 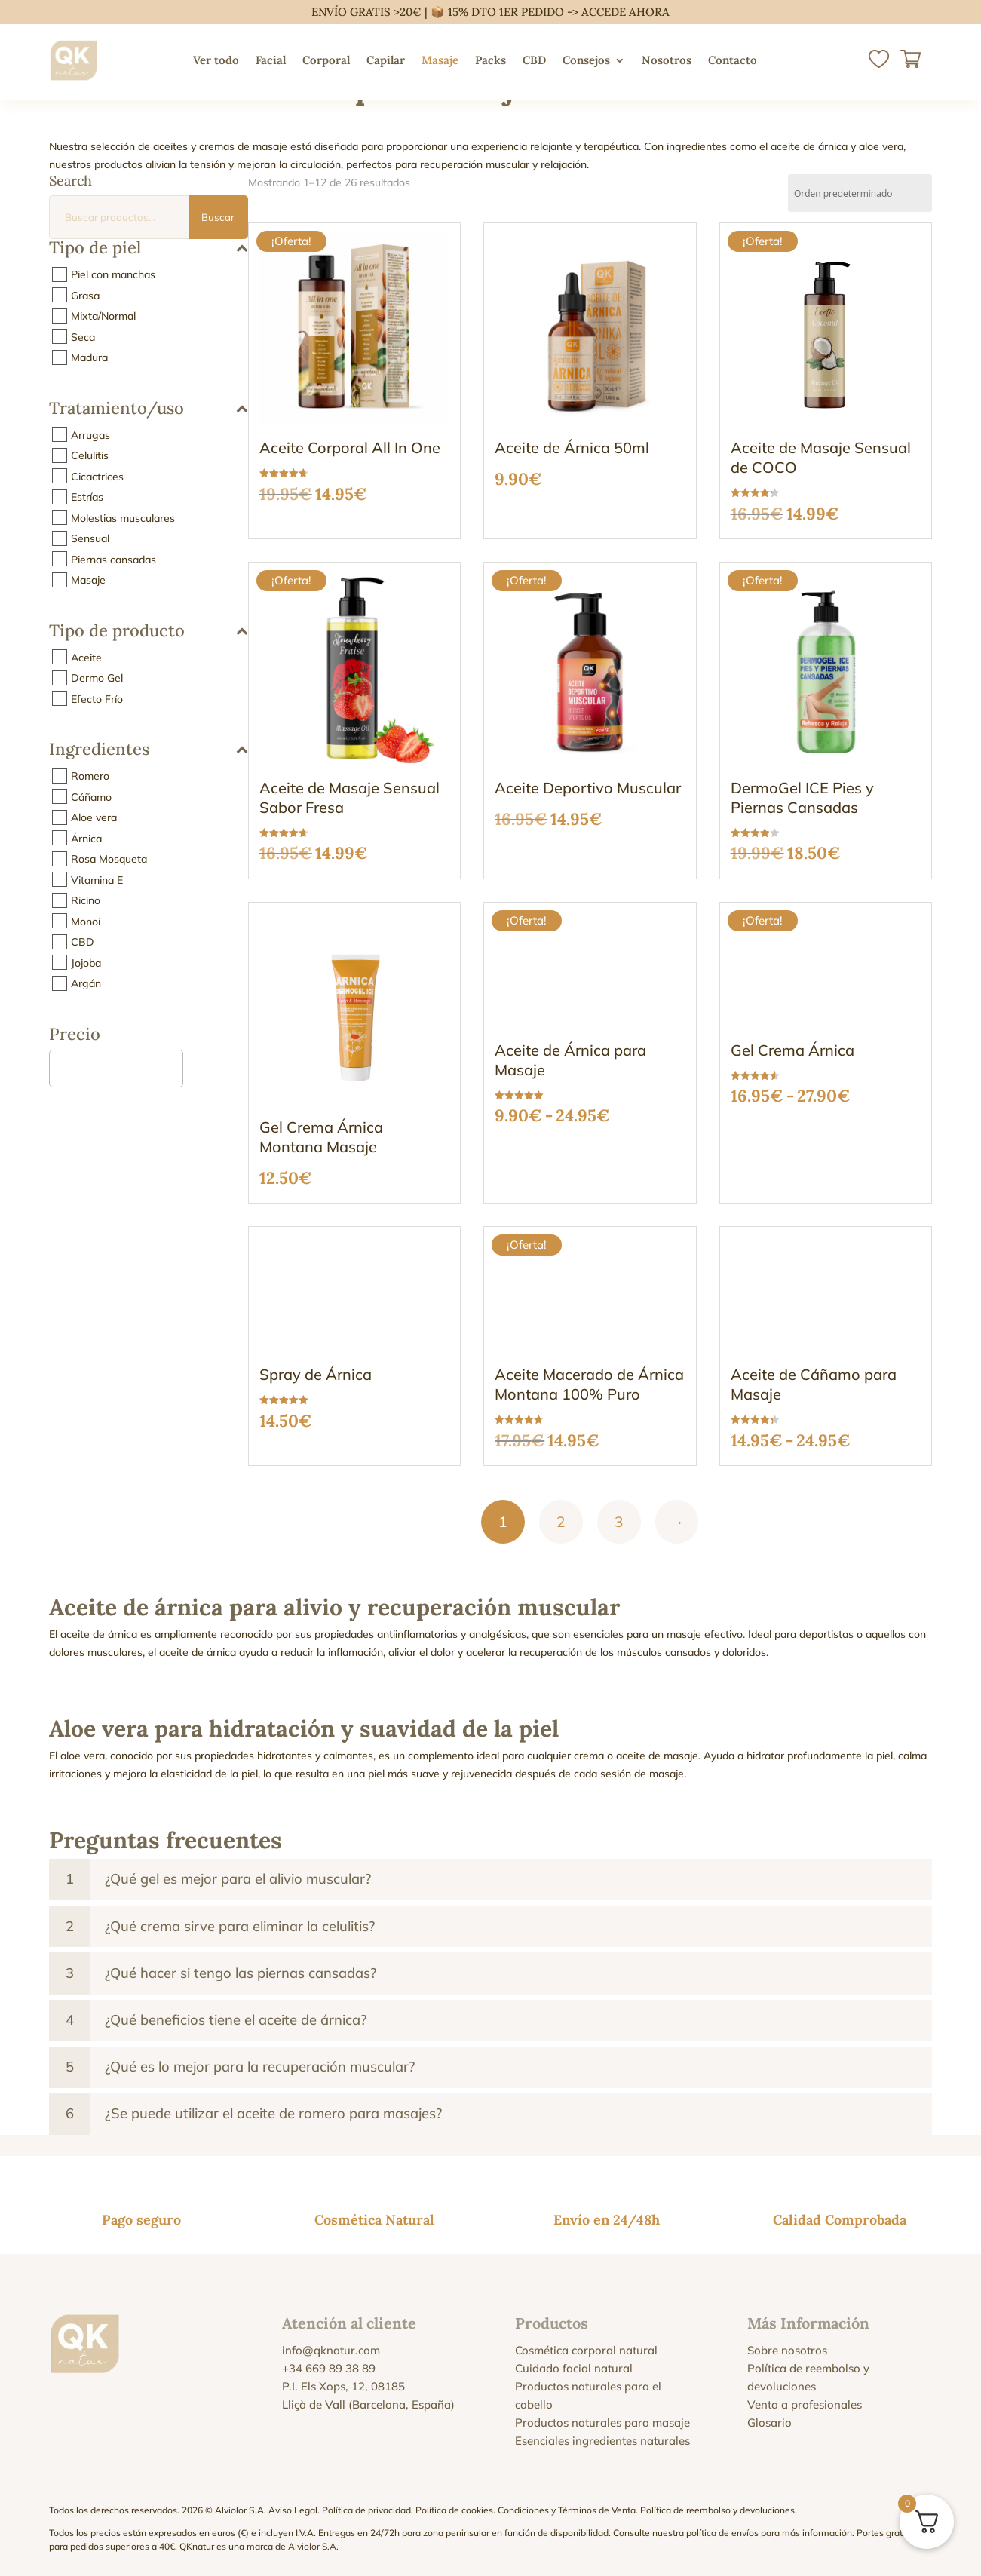 What do you see at coordinates (87, 497) in the screenshot?
I see `Estrías` at bounding box center [87, 497].